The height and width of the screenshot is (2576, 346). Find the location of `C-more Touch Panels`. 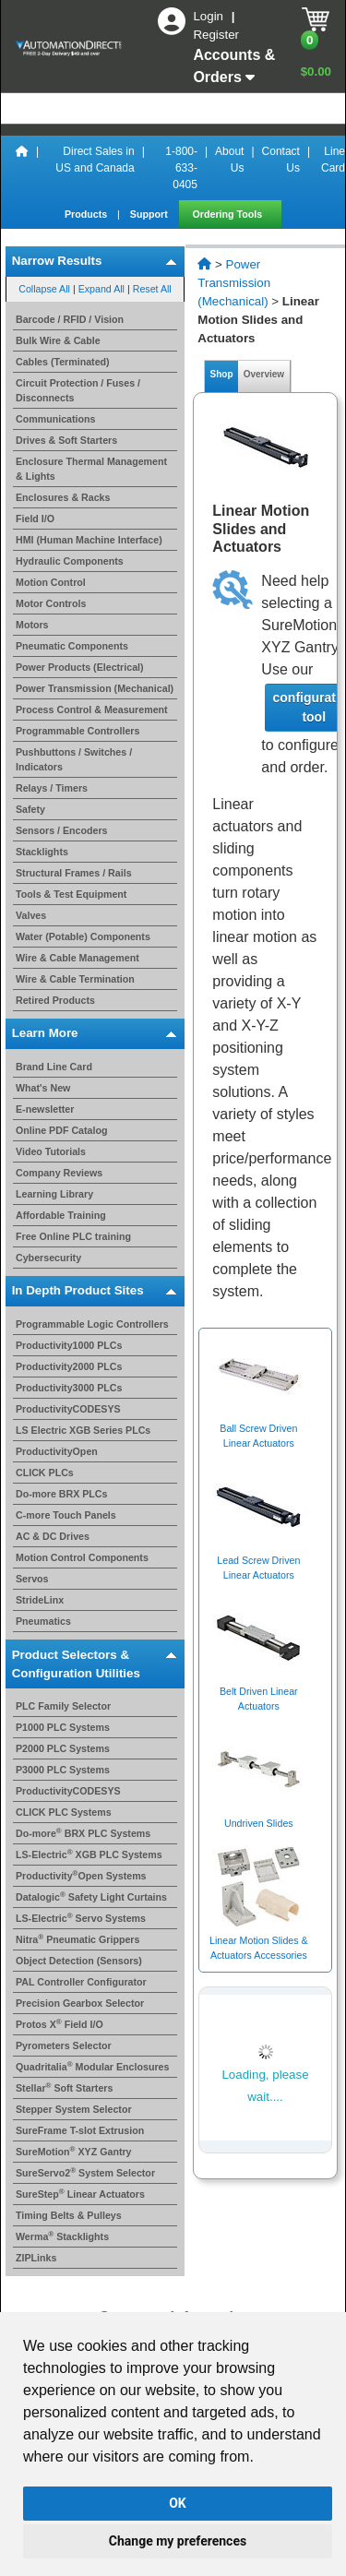

C-more Touch Panels is located at coordinates (66, 1515).